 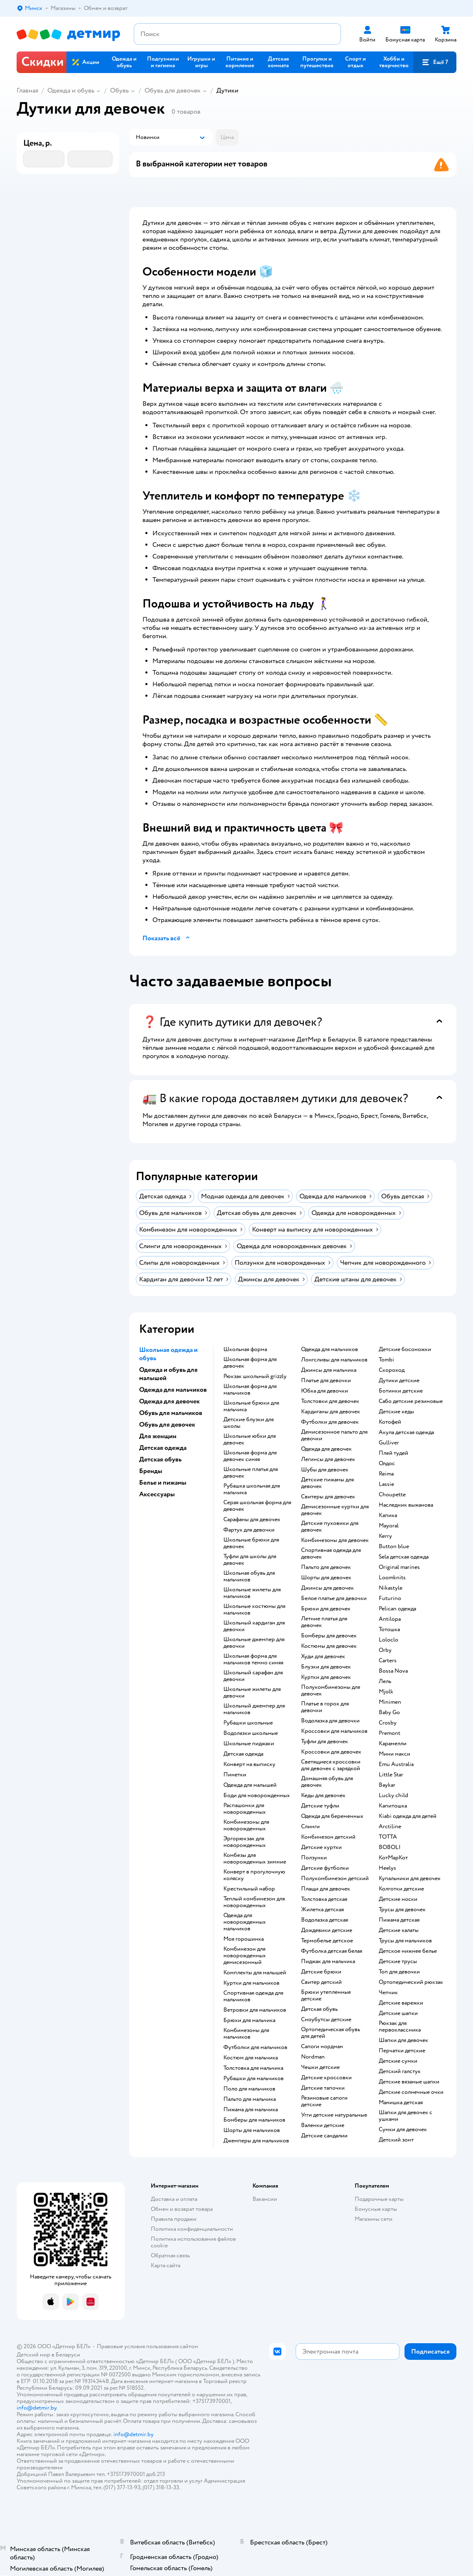 What do you see at coordinates (323, 1656) in the screenshot?
I see `Худи для девочек` at bounding box center [323, 1656].